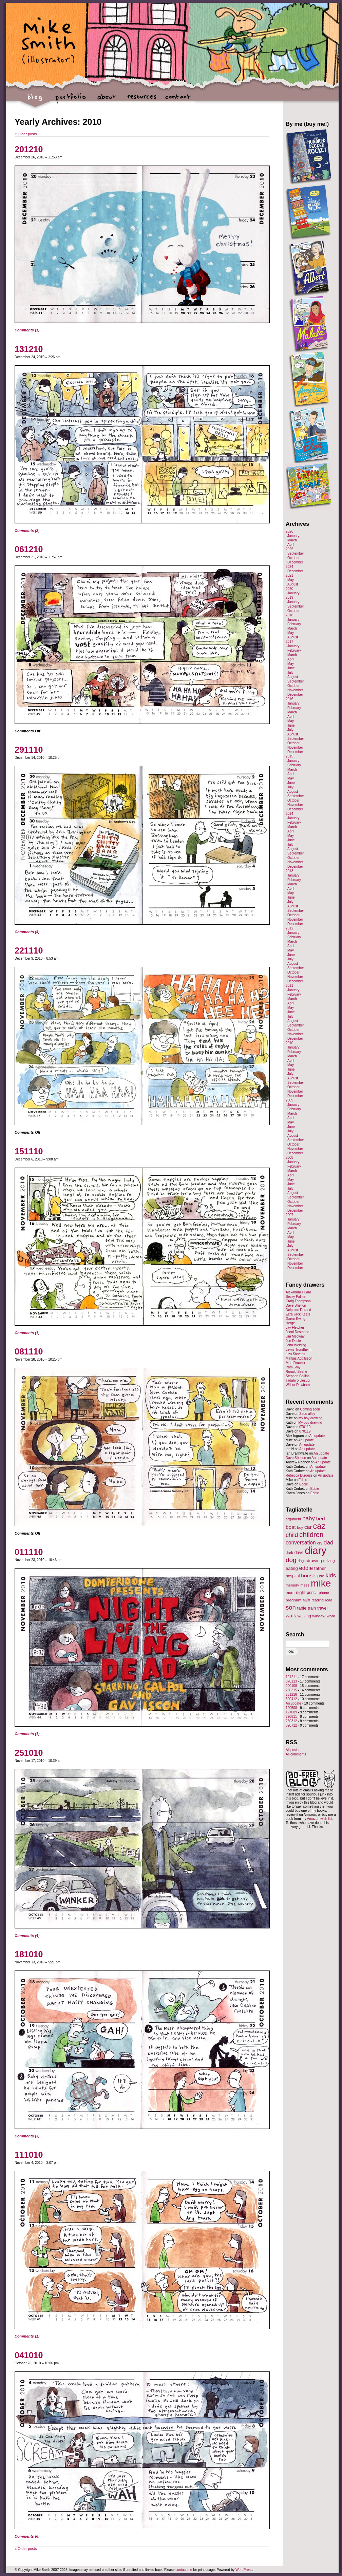  I want to click on work, so click(331, 1616).